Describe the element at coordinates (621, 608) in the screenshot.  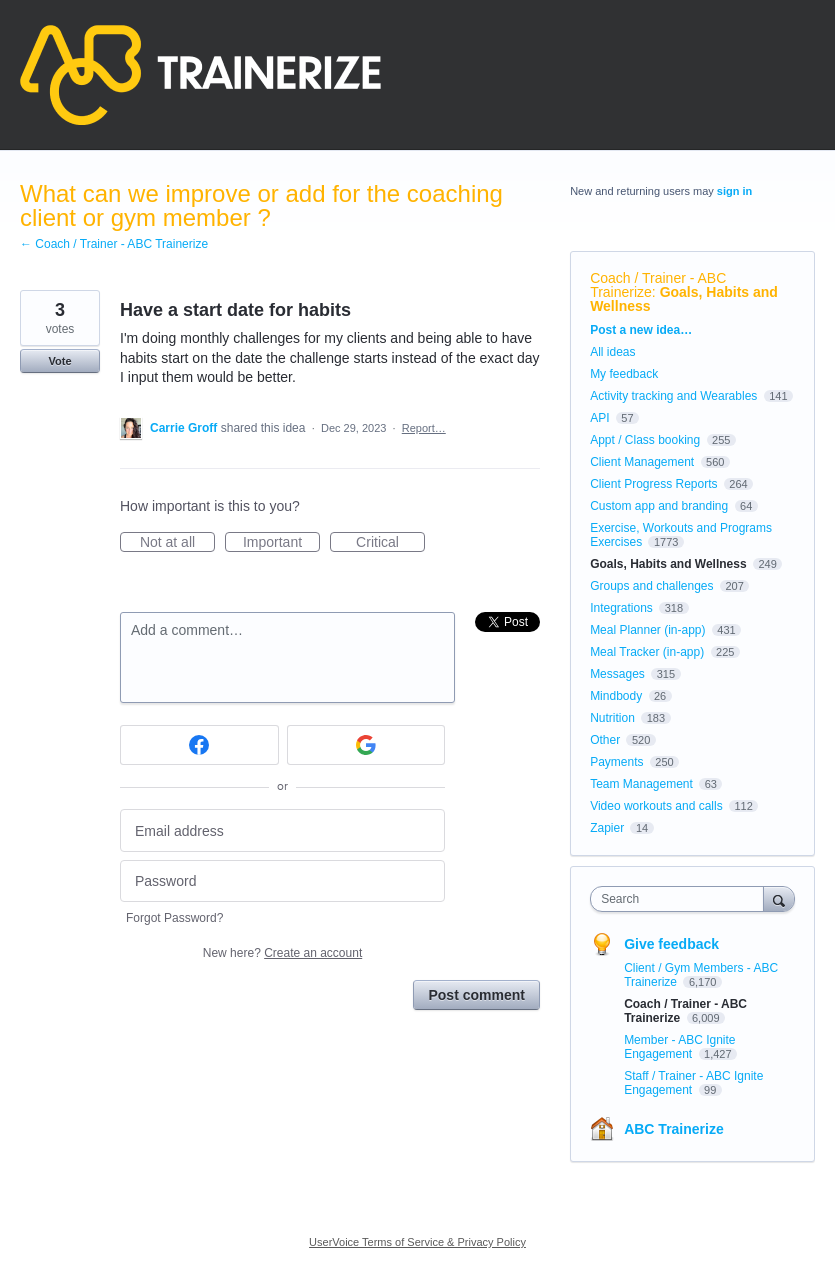
I see `Integrations` at that location.